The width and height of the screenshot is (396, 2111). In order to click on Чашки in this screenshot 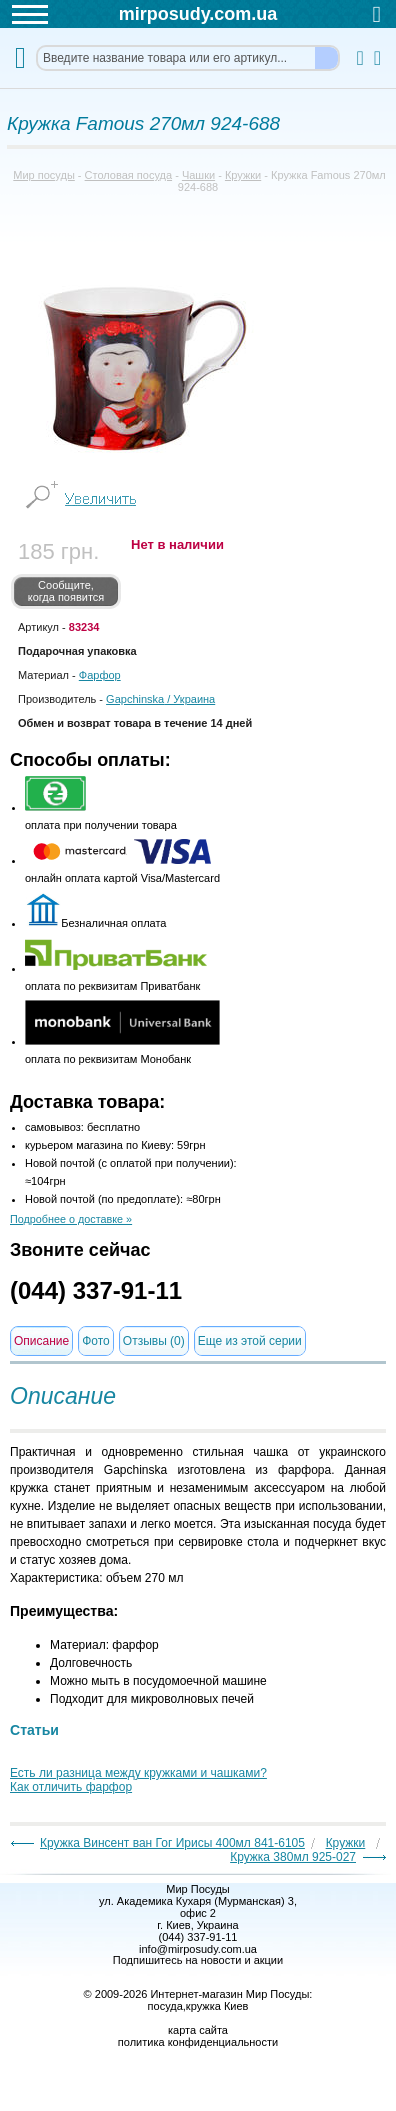, I will do `click(198, 175)`.